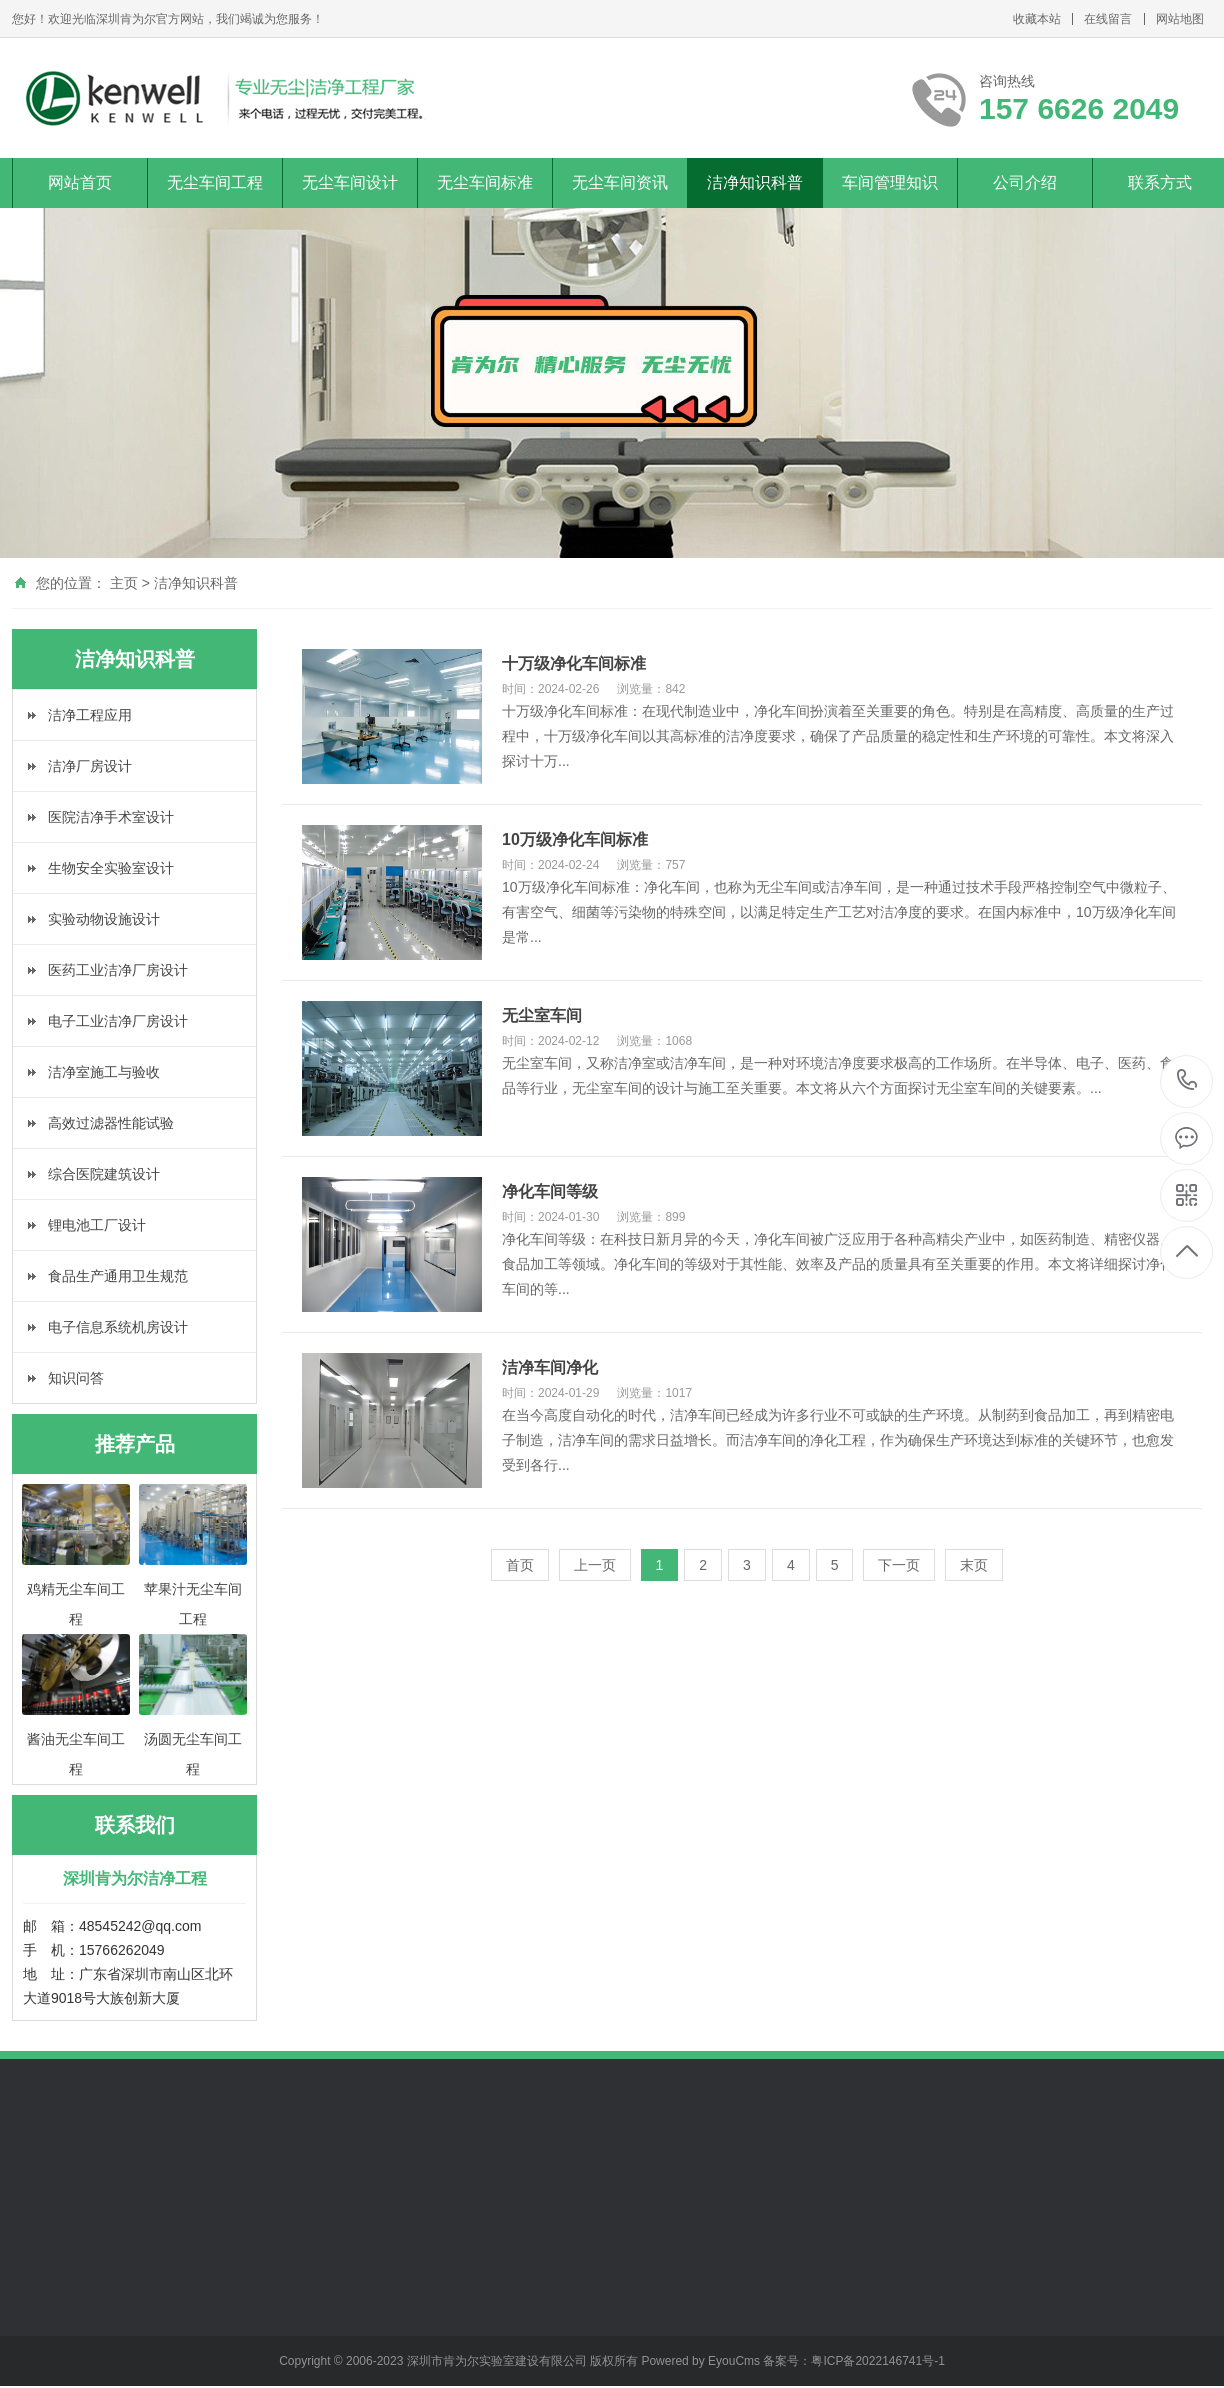  Describe the element at coordinates (1025, 182) in the screenshot. I see `公司介绍` at that location.